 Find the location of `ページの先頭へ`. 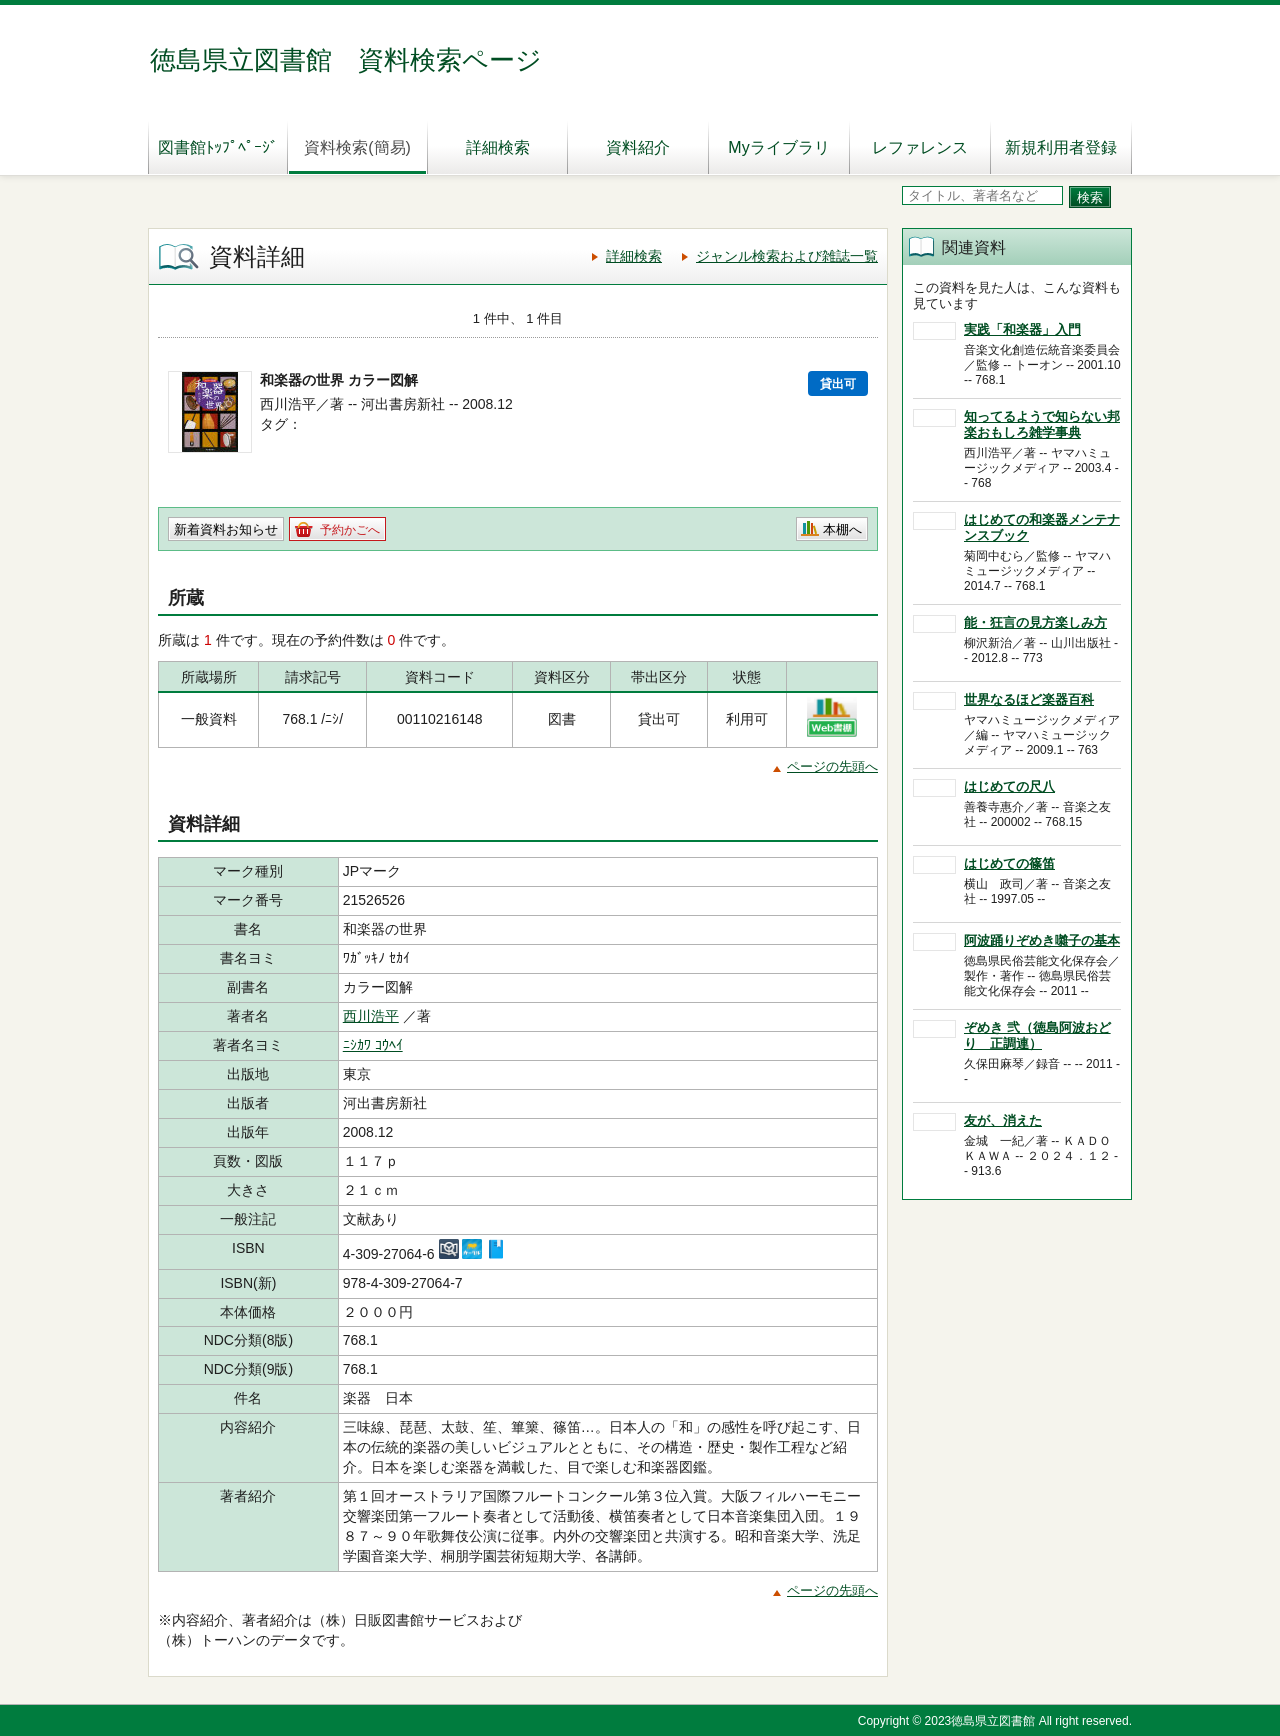

ページの先頭へ is located at coordinates (832, 766).